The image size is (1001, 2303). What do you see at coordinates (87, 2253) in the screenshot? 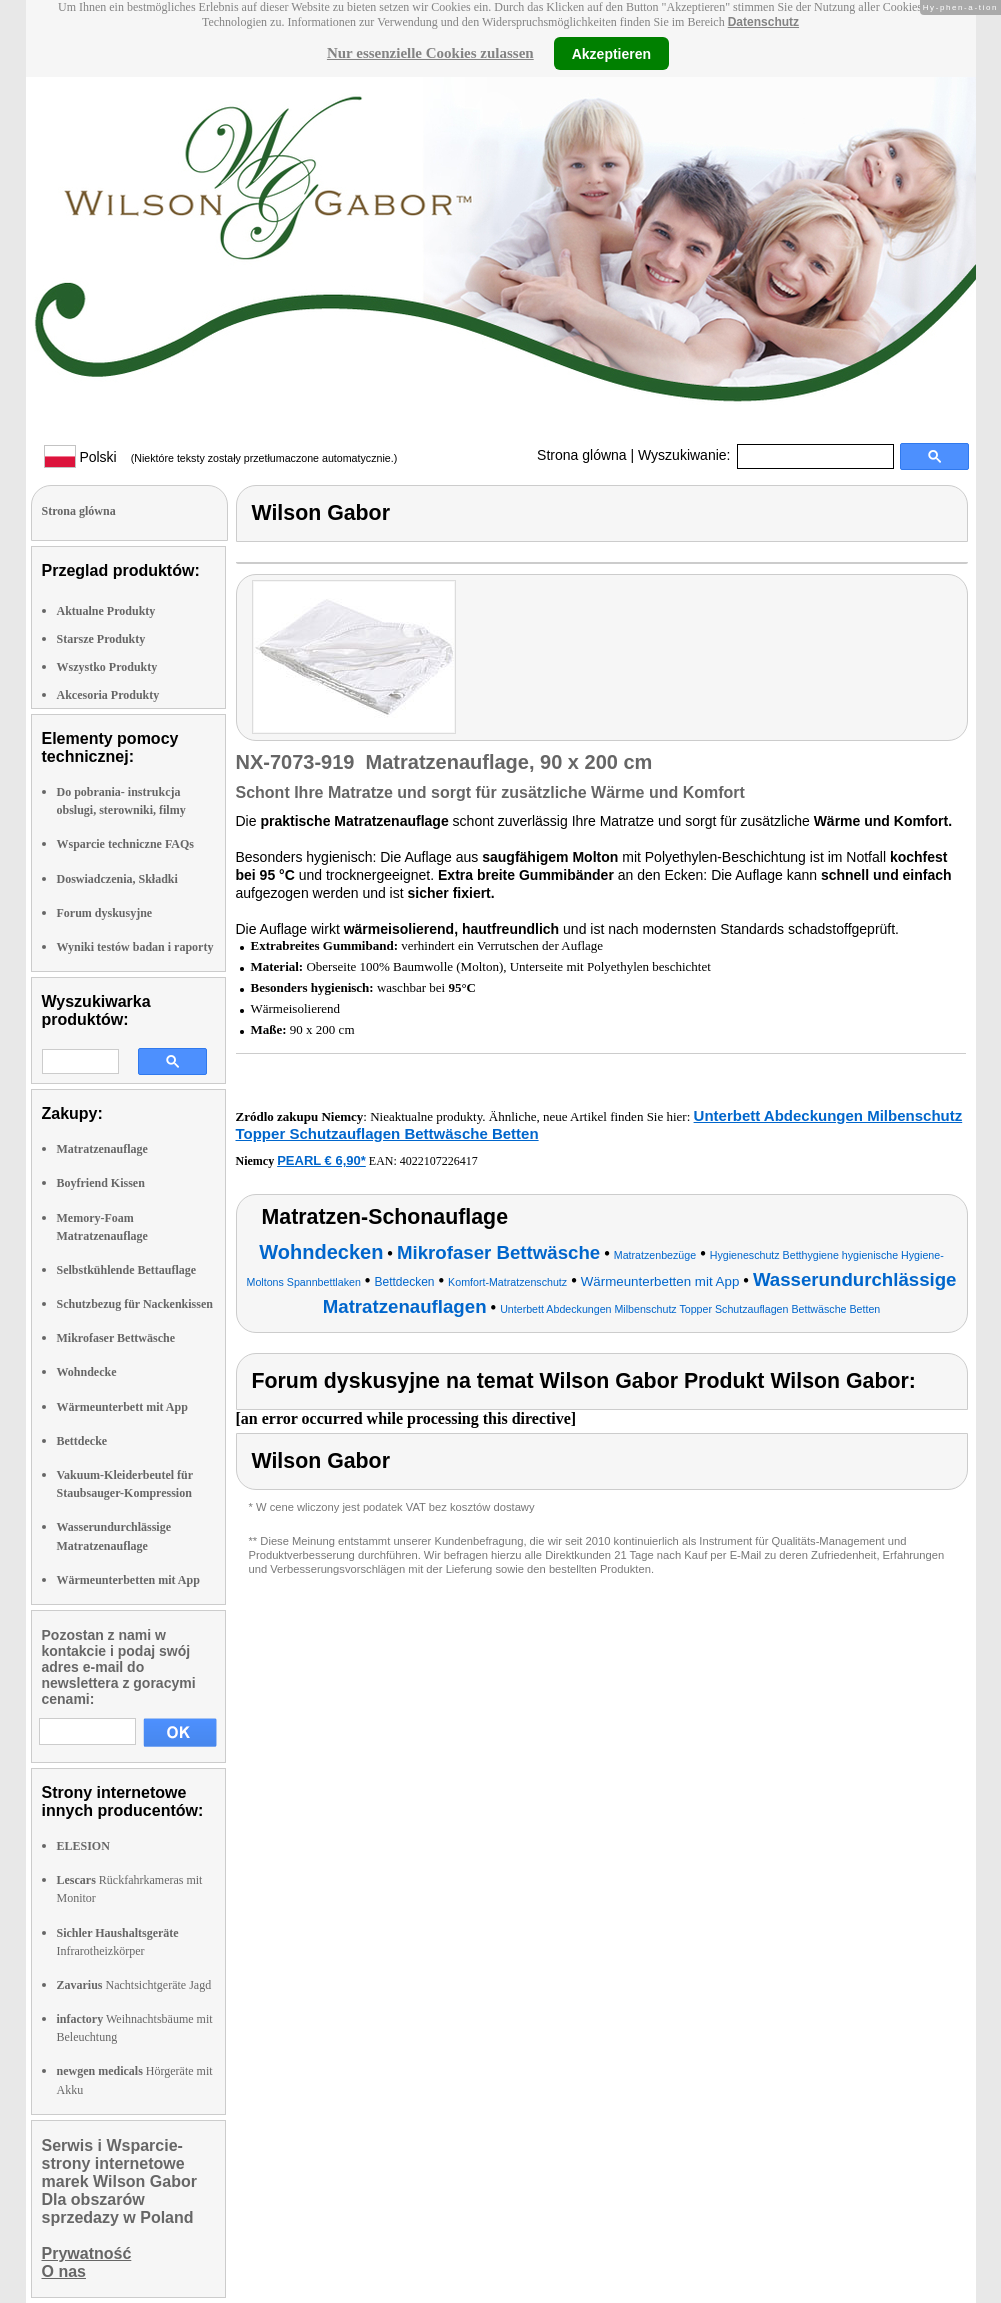
I see `Prywatność` at bounding box center [87, 2253].